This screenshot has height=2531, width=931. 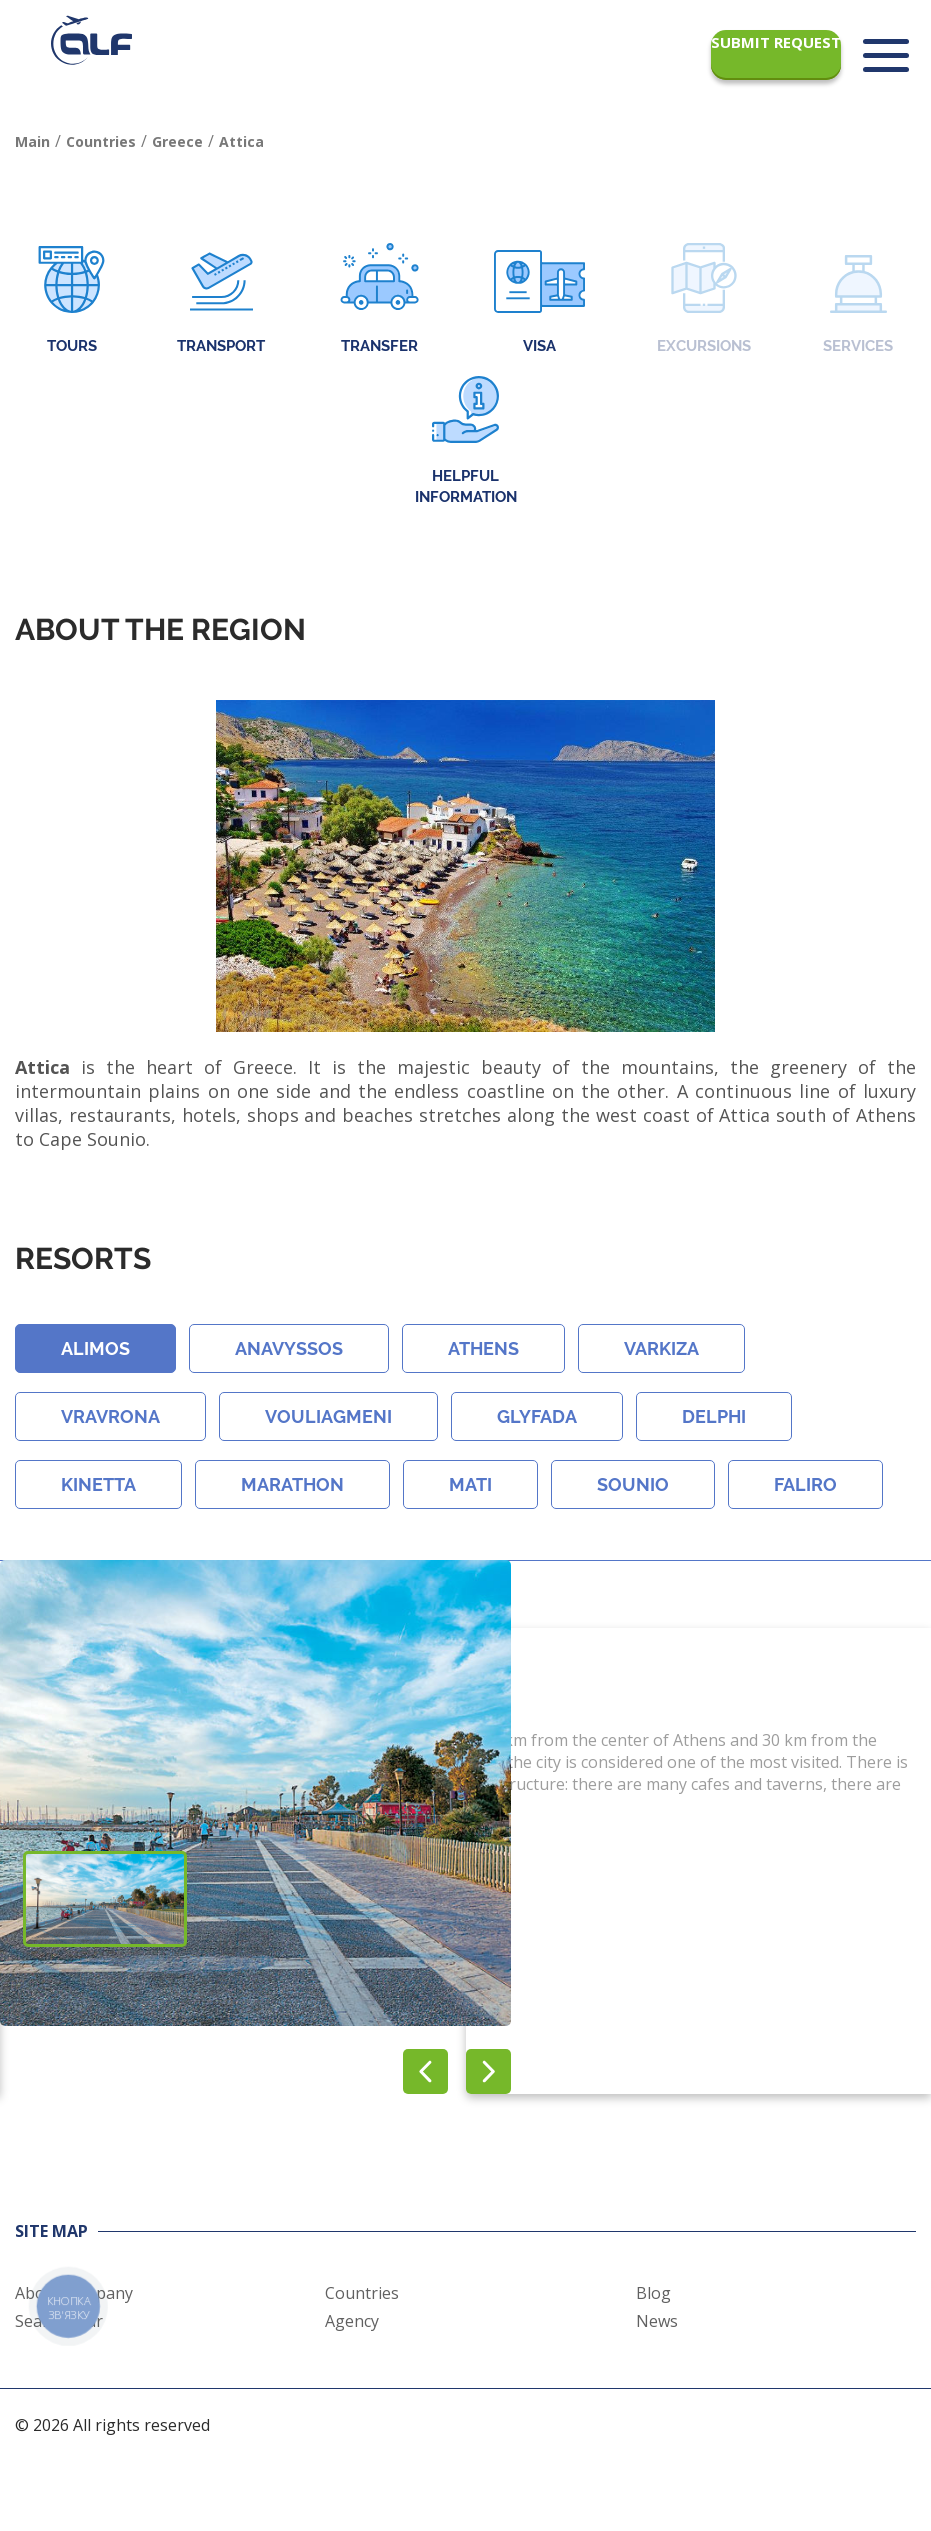 What do you see at coordinates (292, 1484) in the screenshot?
I see `Marathon [button]` at bounding box center [292, 1484].